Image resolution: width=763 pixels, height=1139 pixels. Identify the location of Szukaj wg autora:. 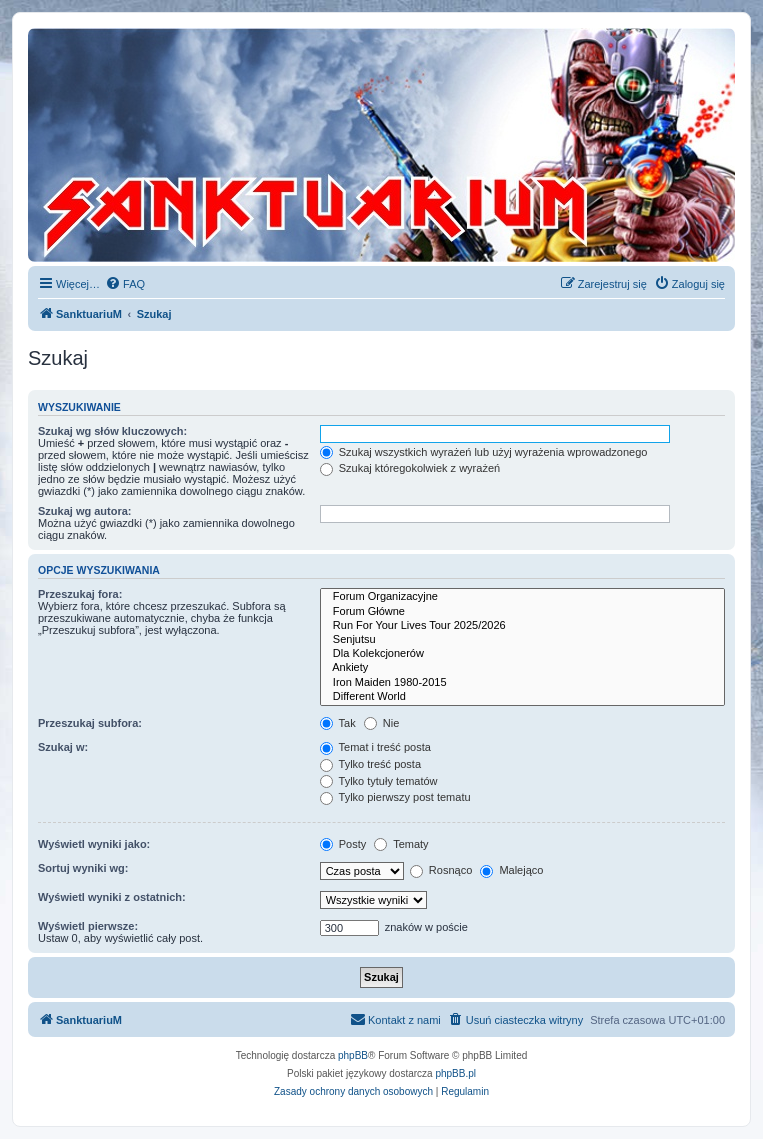
(85, 511).